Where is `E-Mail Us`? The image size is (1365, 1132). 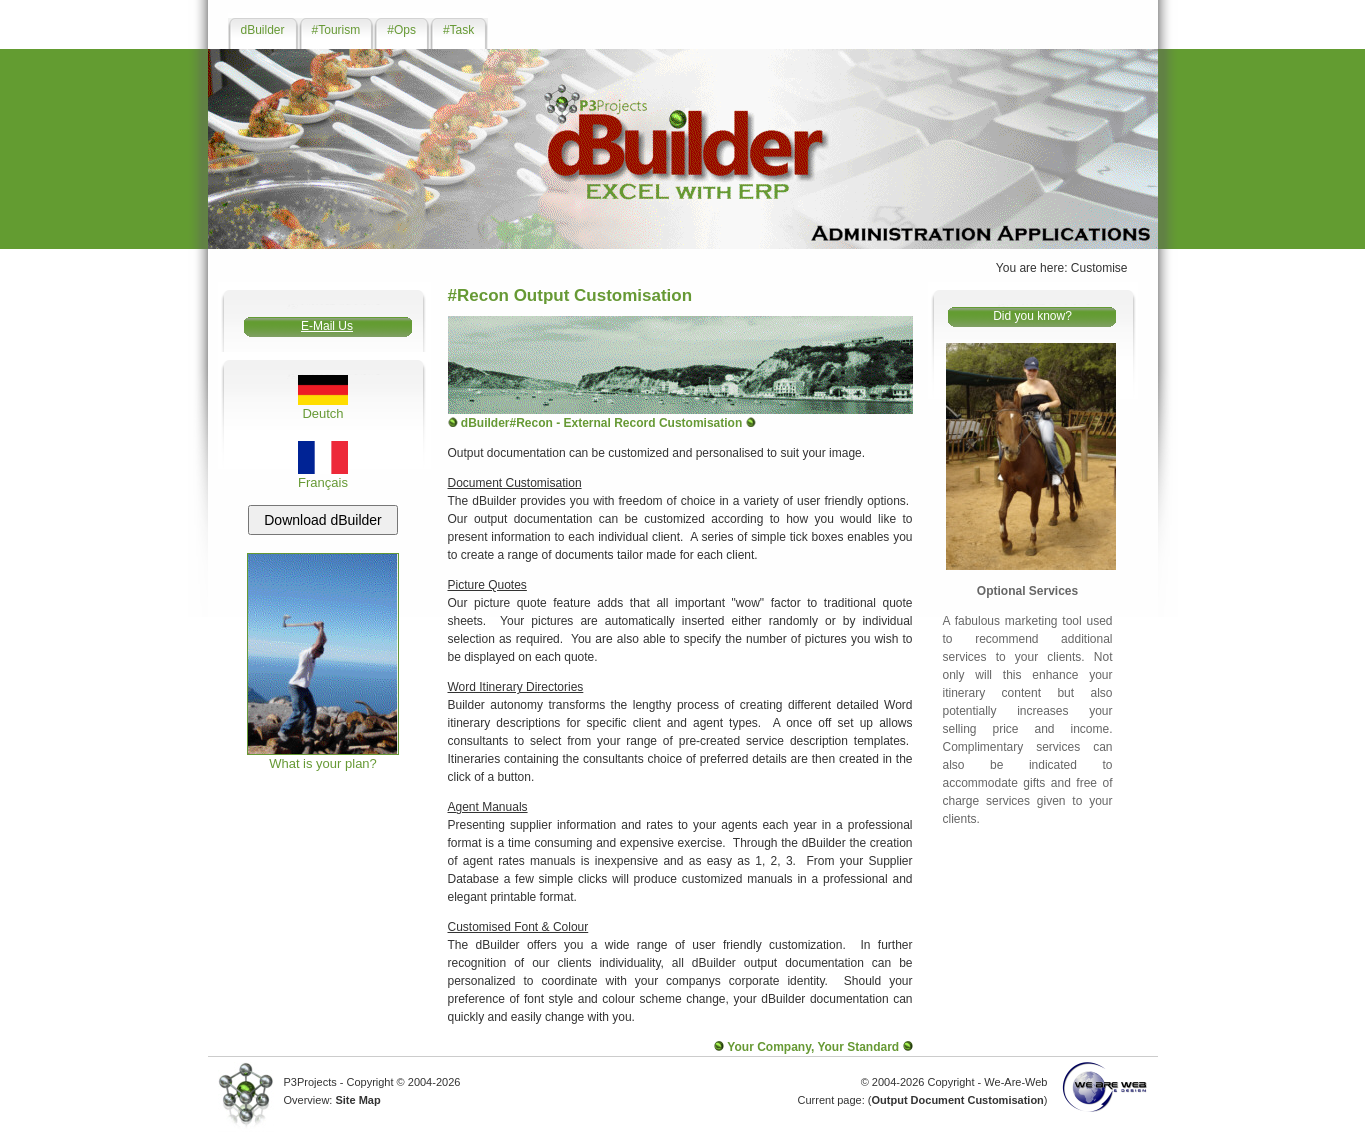
E-Mail Us is located at coordinates (327, 326).